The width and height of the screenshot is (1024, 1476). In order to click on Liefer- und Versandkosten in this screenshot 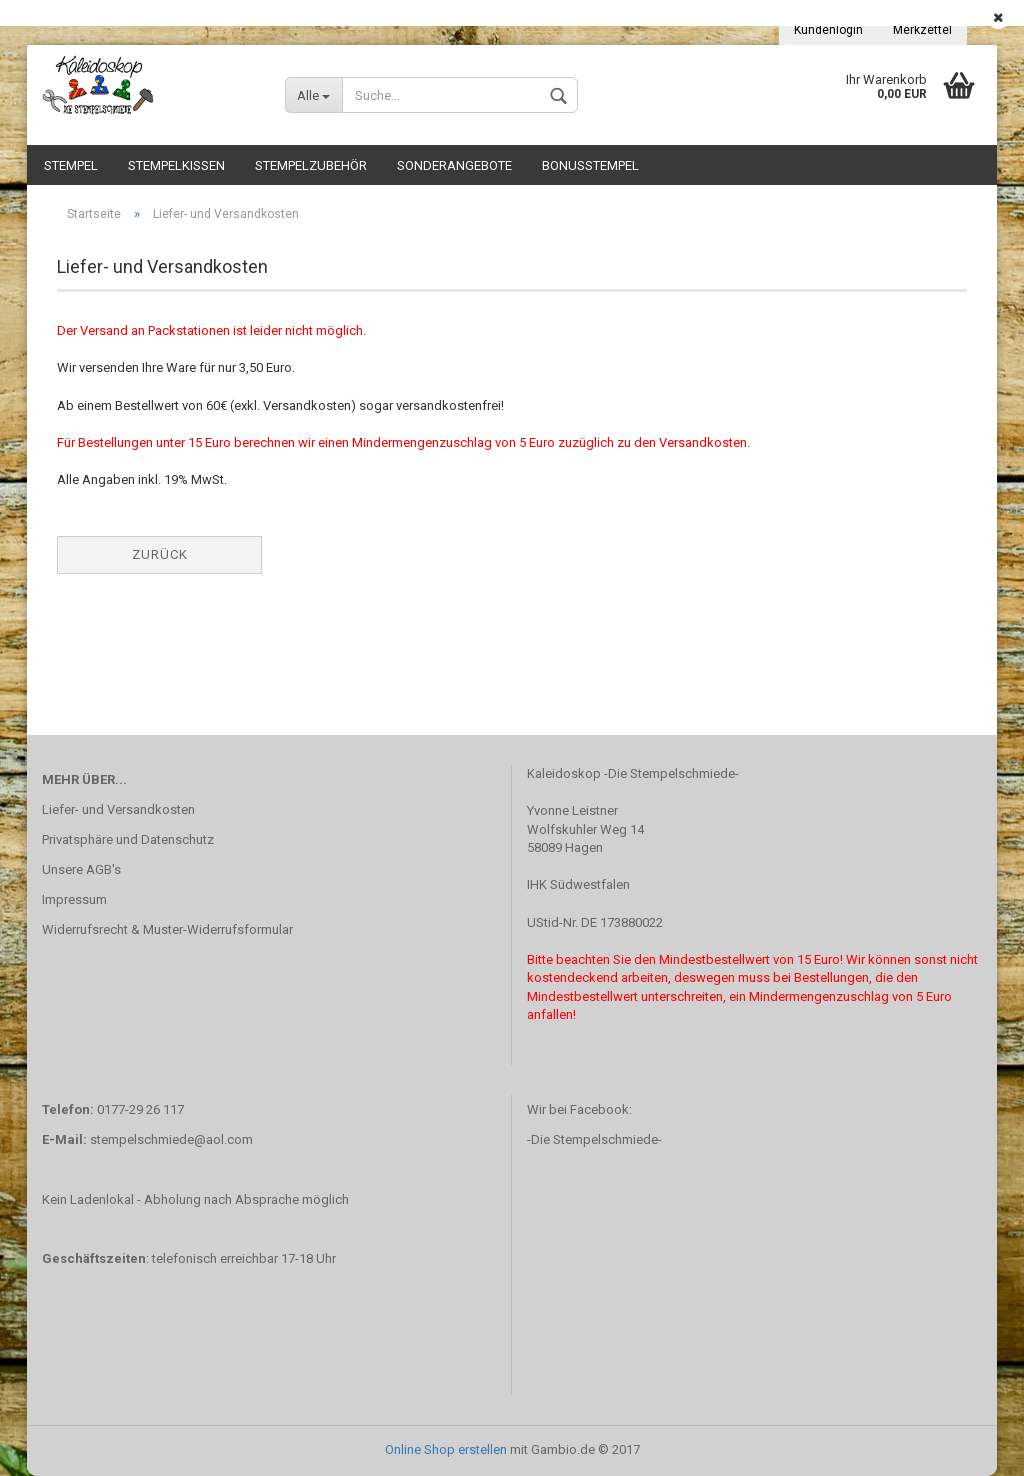, I will do `click(118, 809)`.